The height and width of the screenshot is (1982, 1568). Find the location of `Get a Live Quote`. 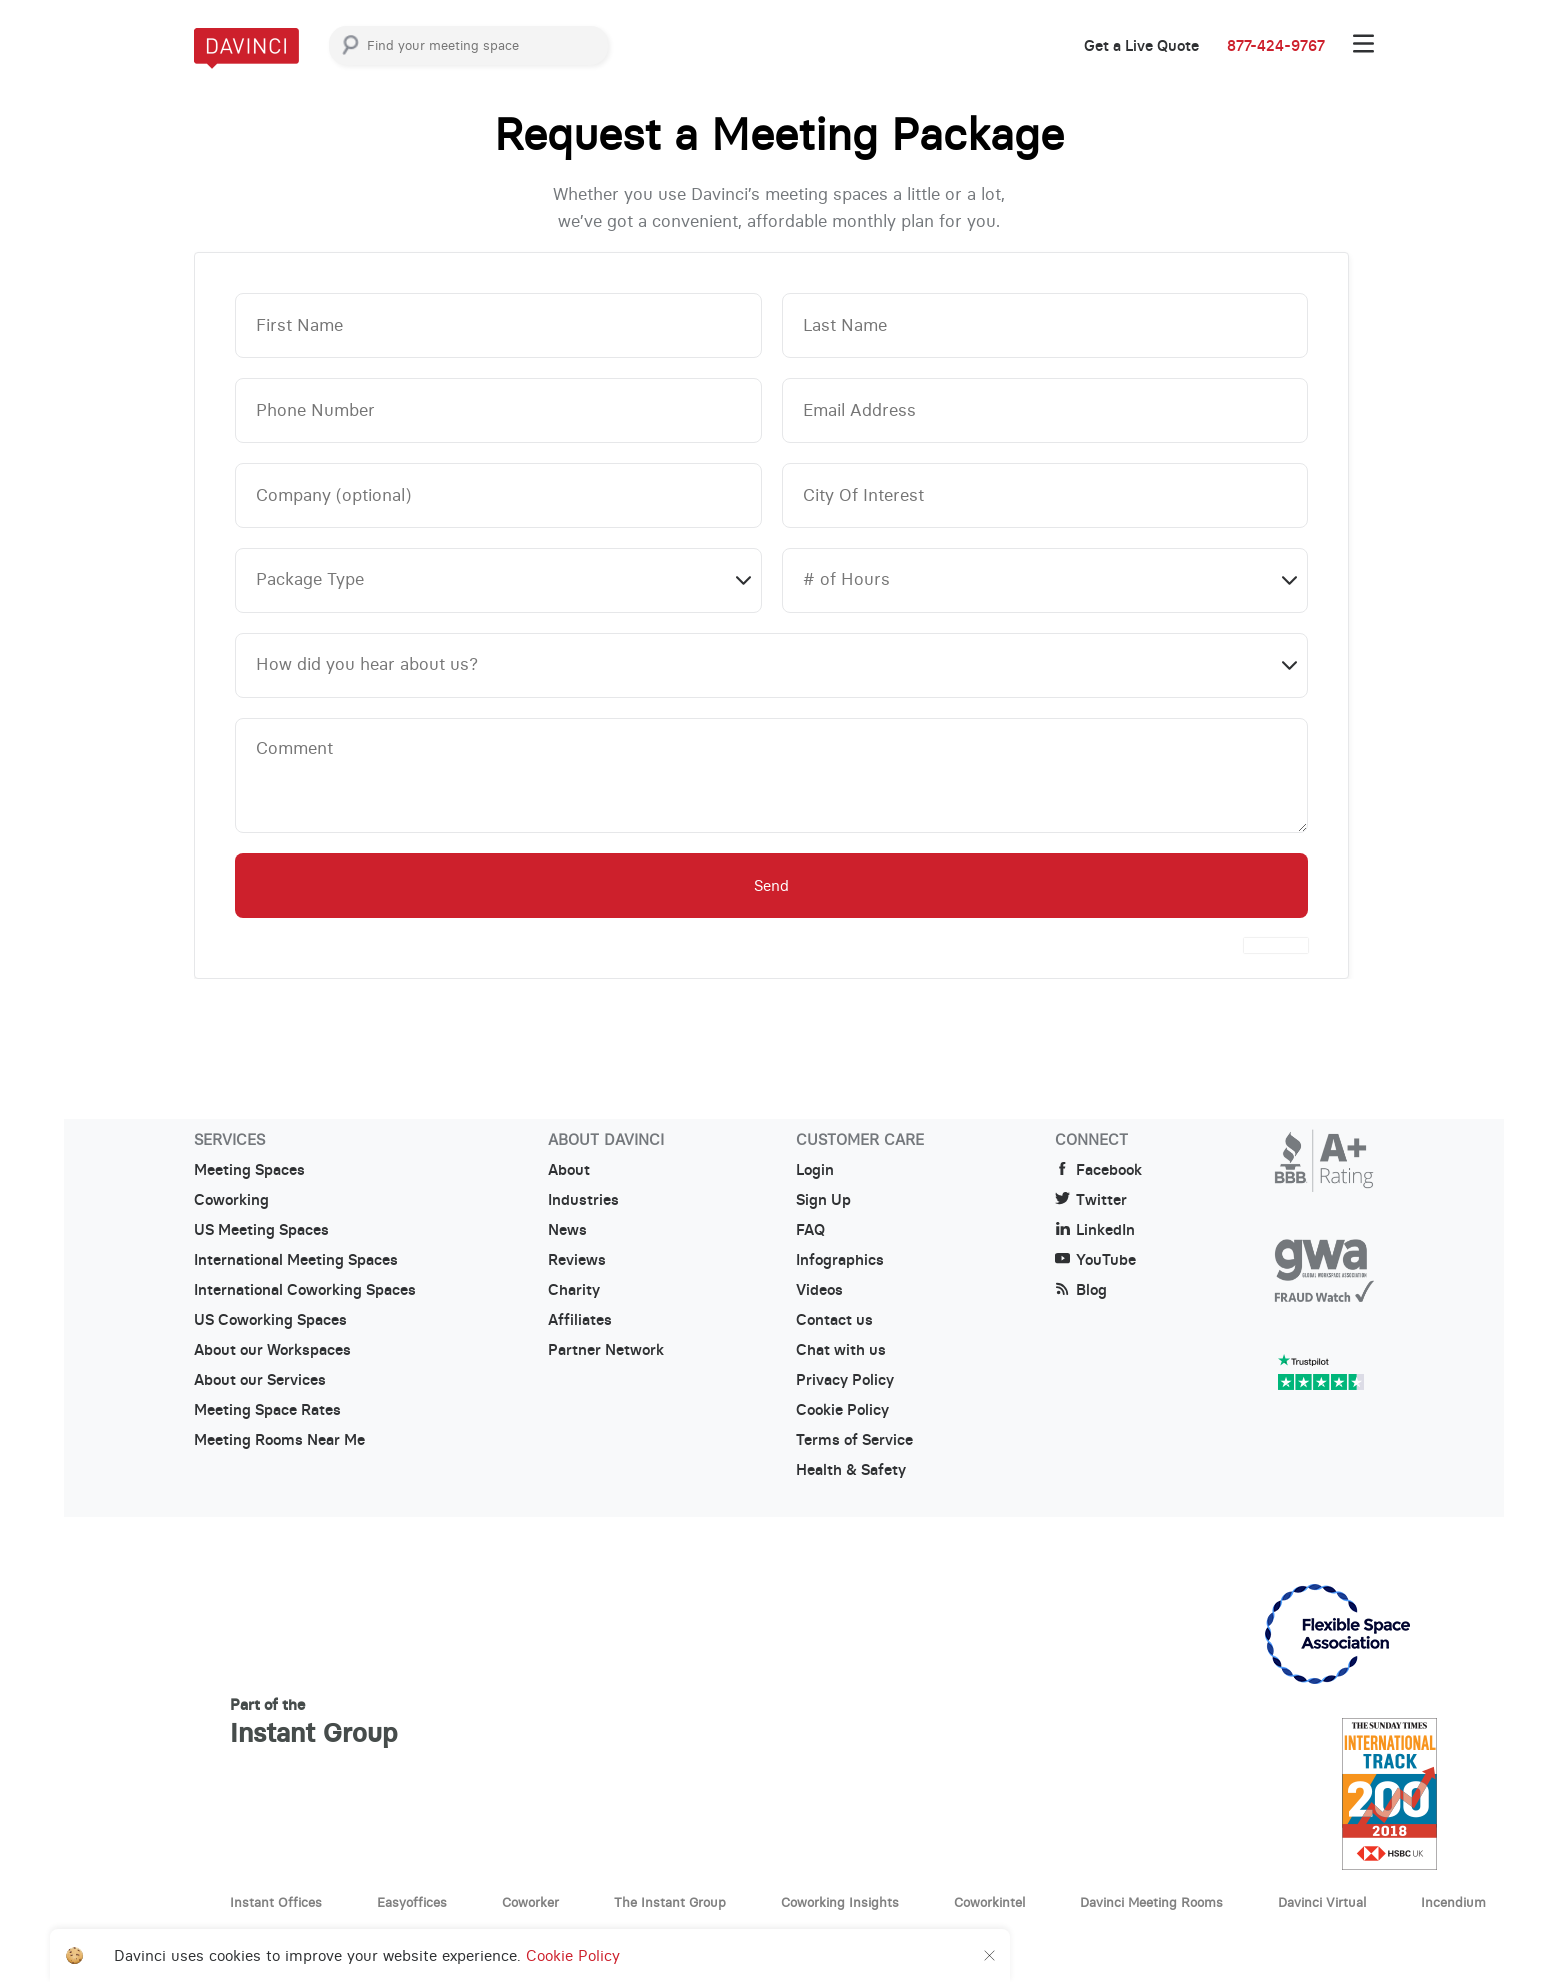

Get a Live Quote is located at coordinates (1141, 46).